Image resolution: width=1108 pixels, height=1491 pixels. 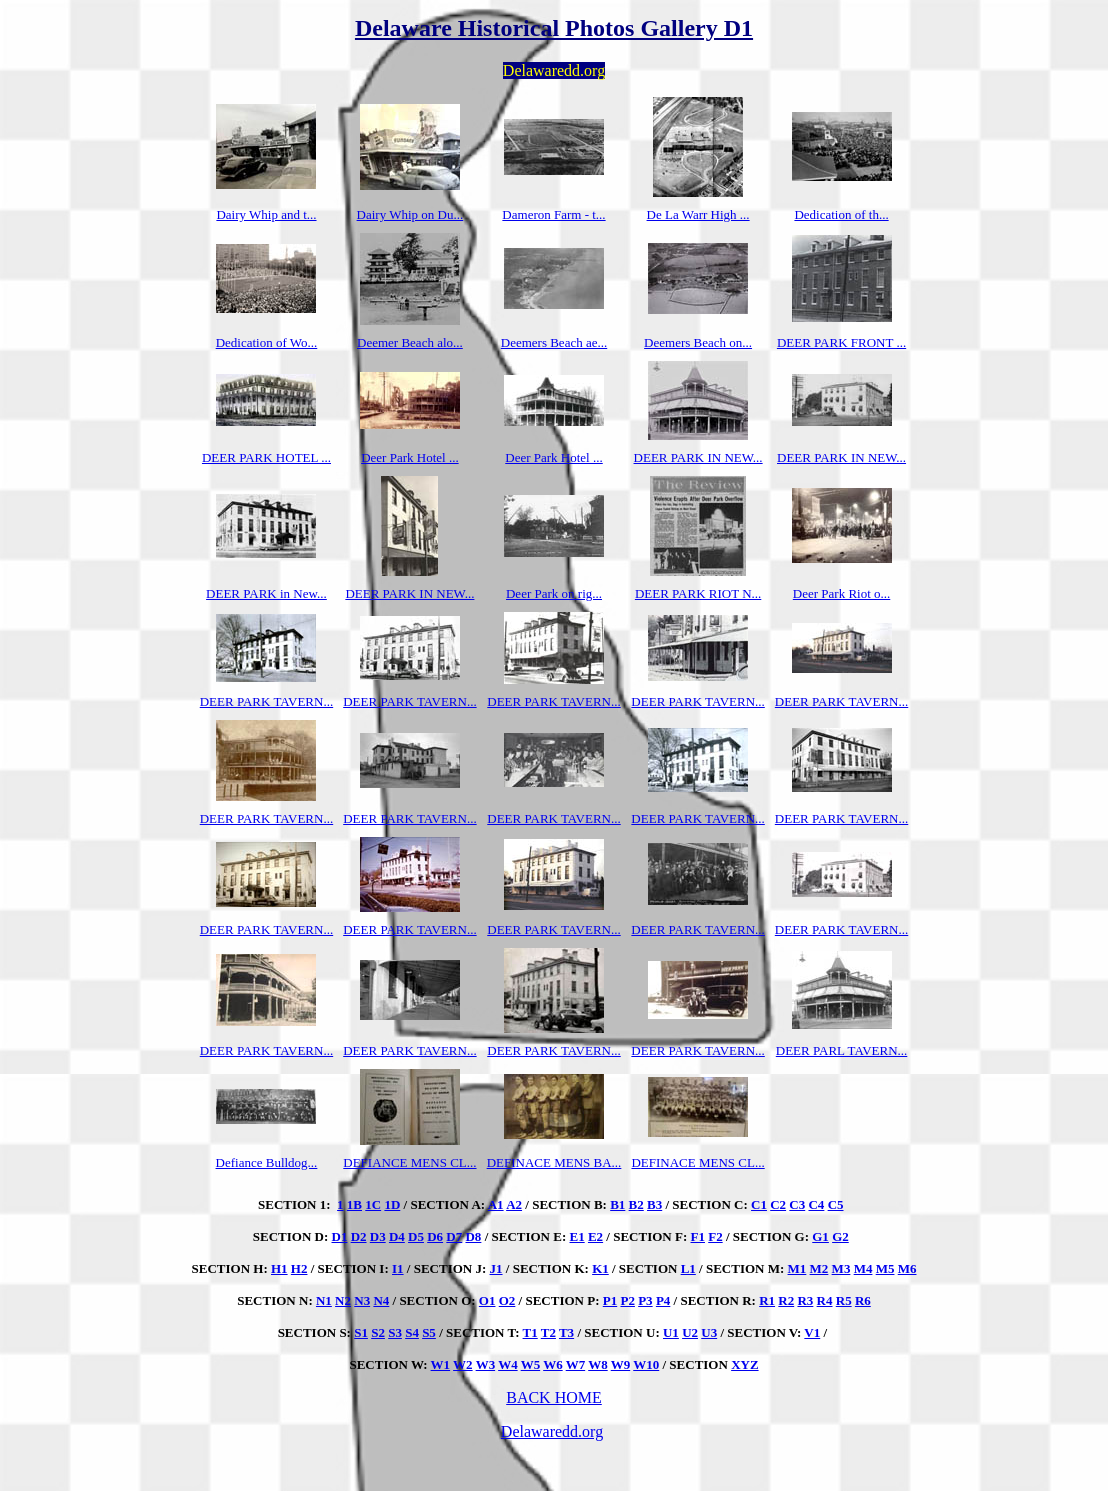 I want to click on P4, so click(x=663, y=1300).